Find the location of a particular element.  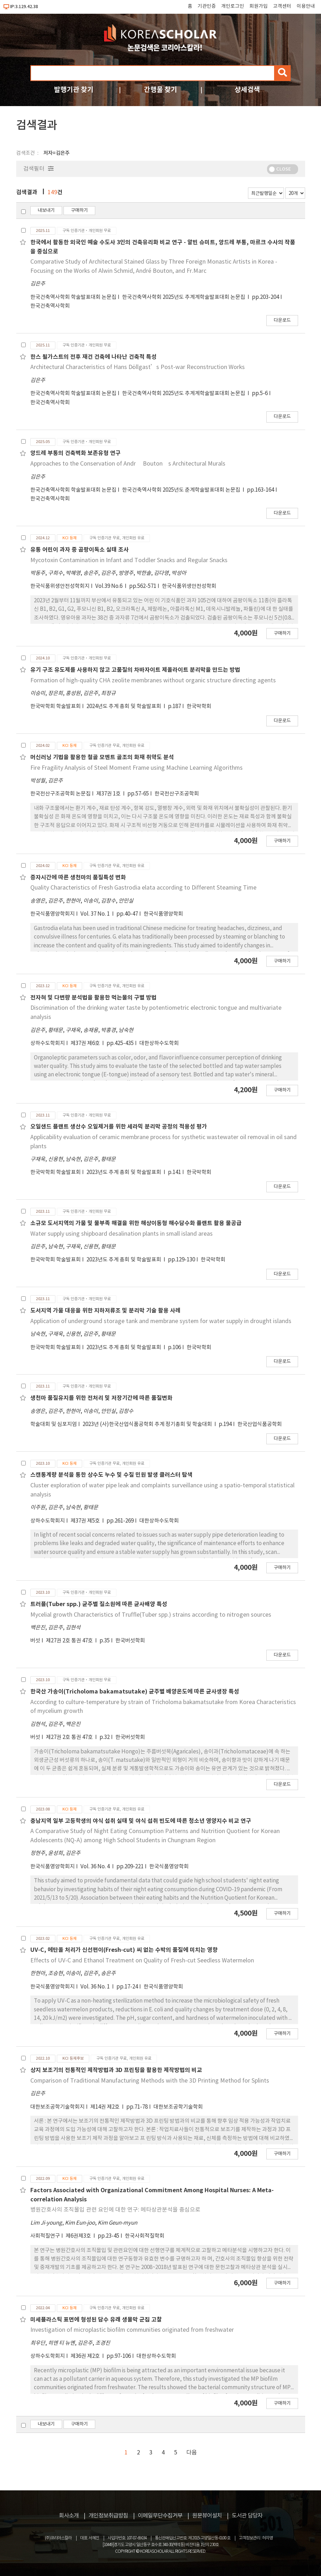

유기 구조 유도제를 사용하지 않고 고품질의 차바자이트 제올라이트 분리막을 만드는 방법 is located at coordinates (135, 670).